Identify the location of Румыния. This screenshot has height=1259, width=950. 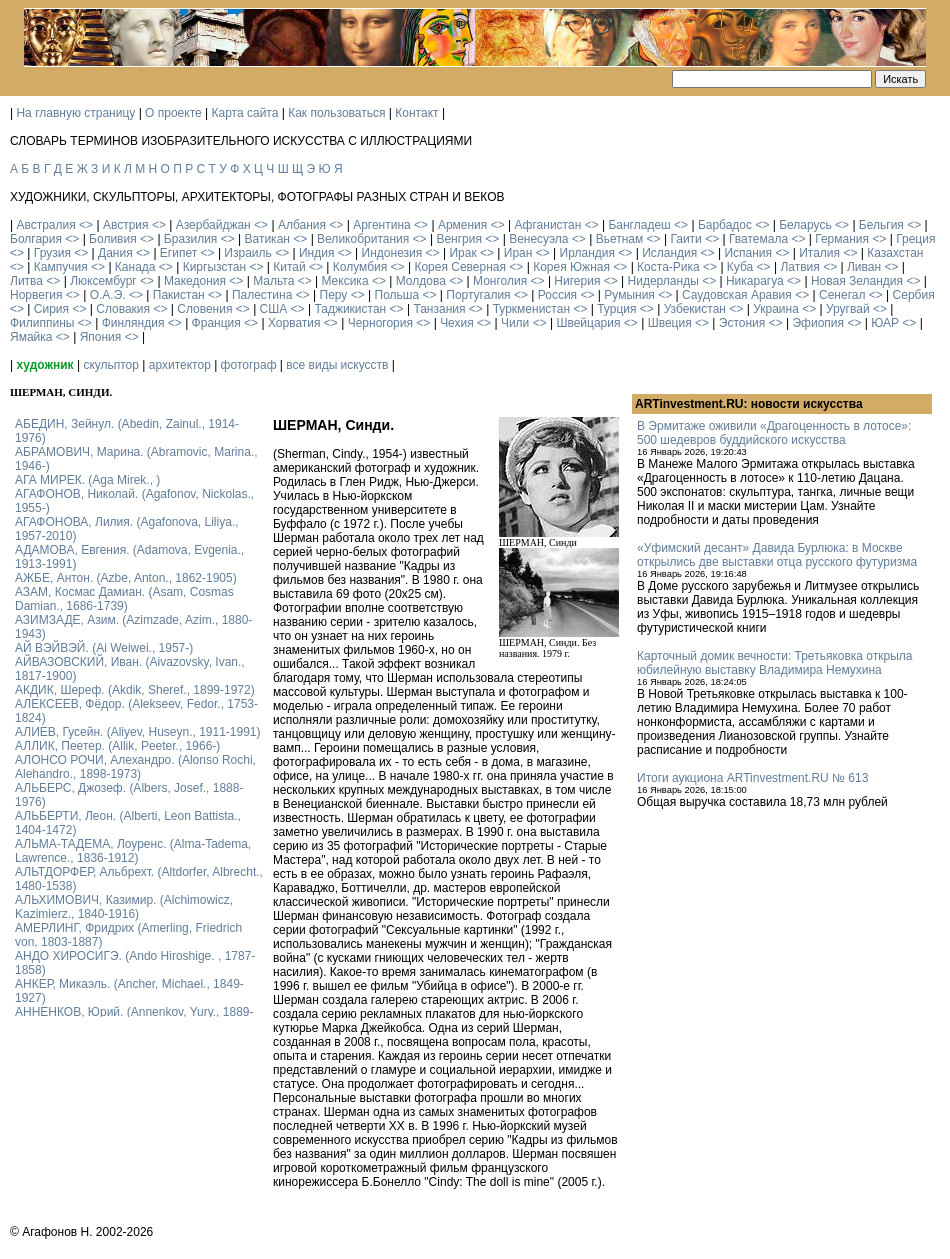
(629, 295).